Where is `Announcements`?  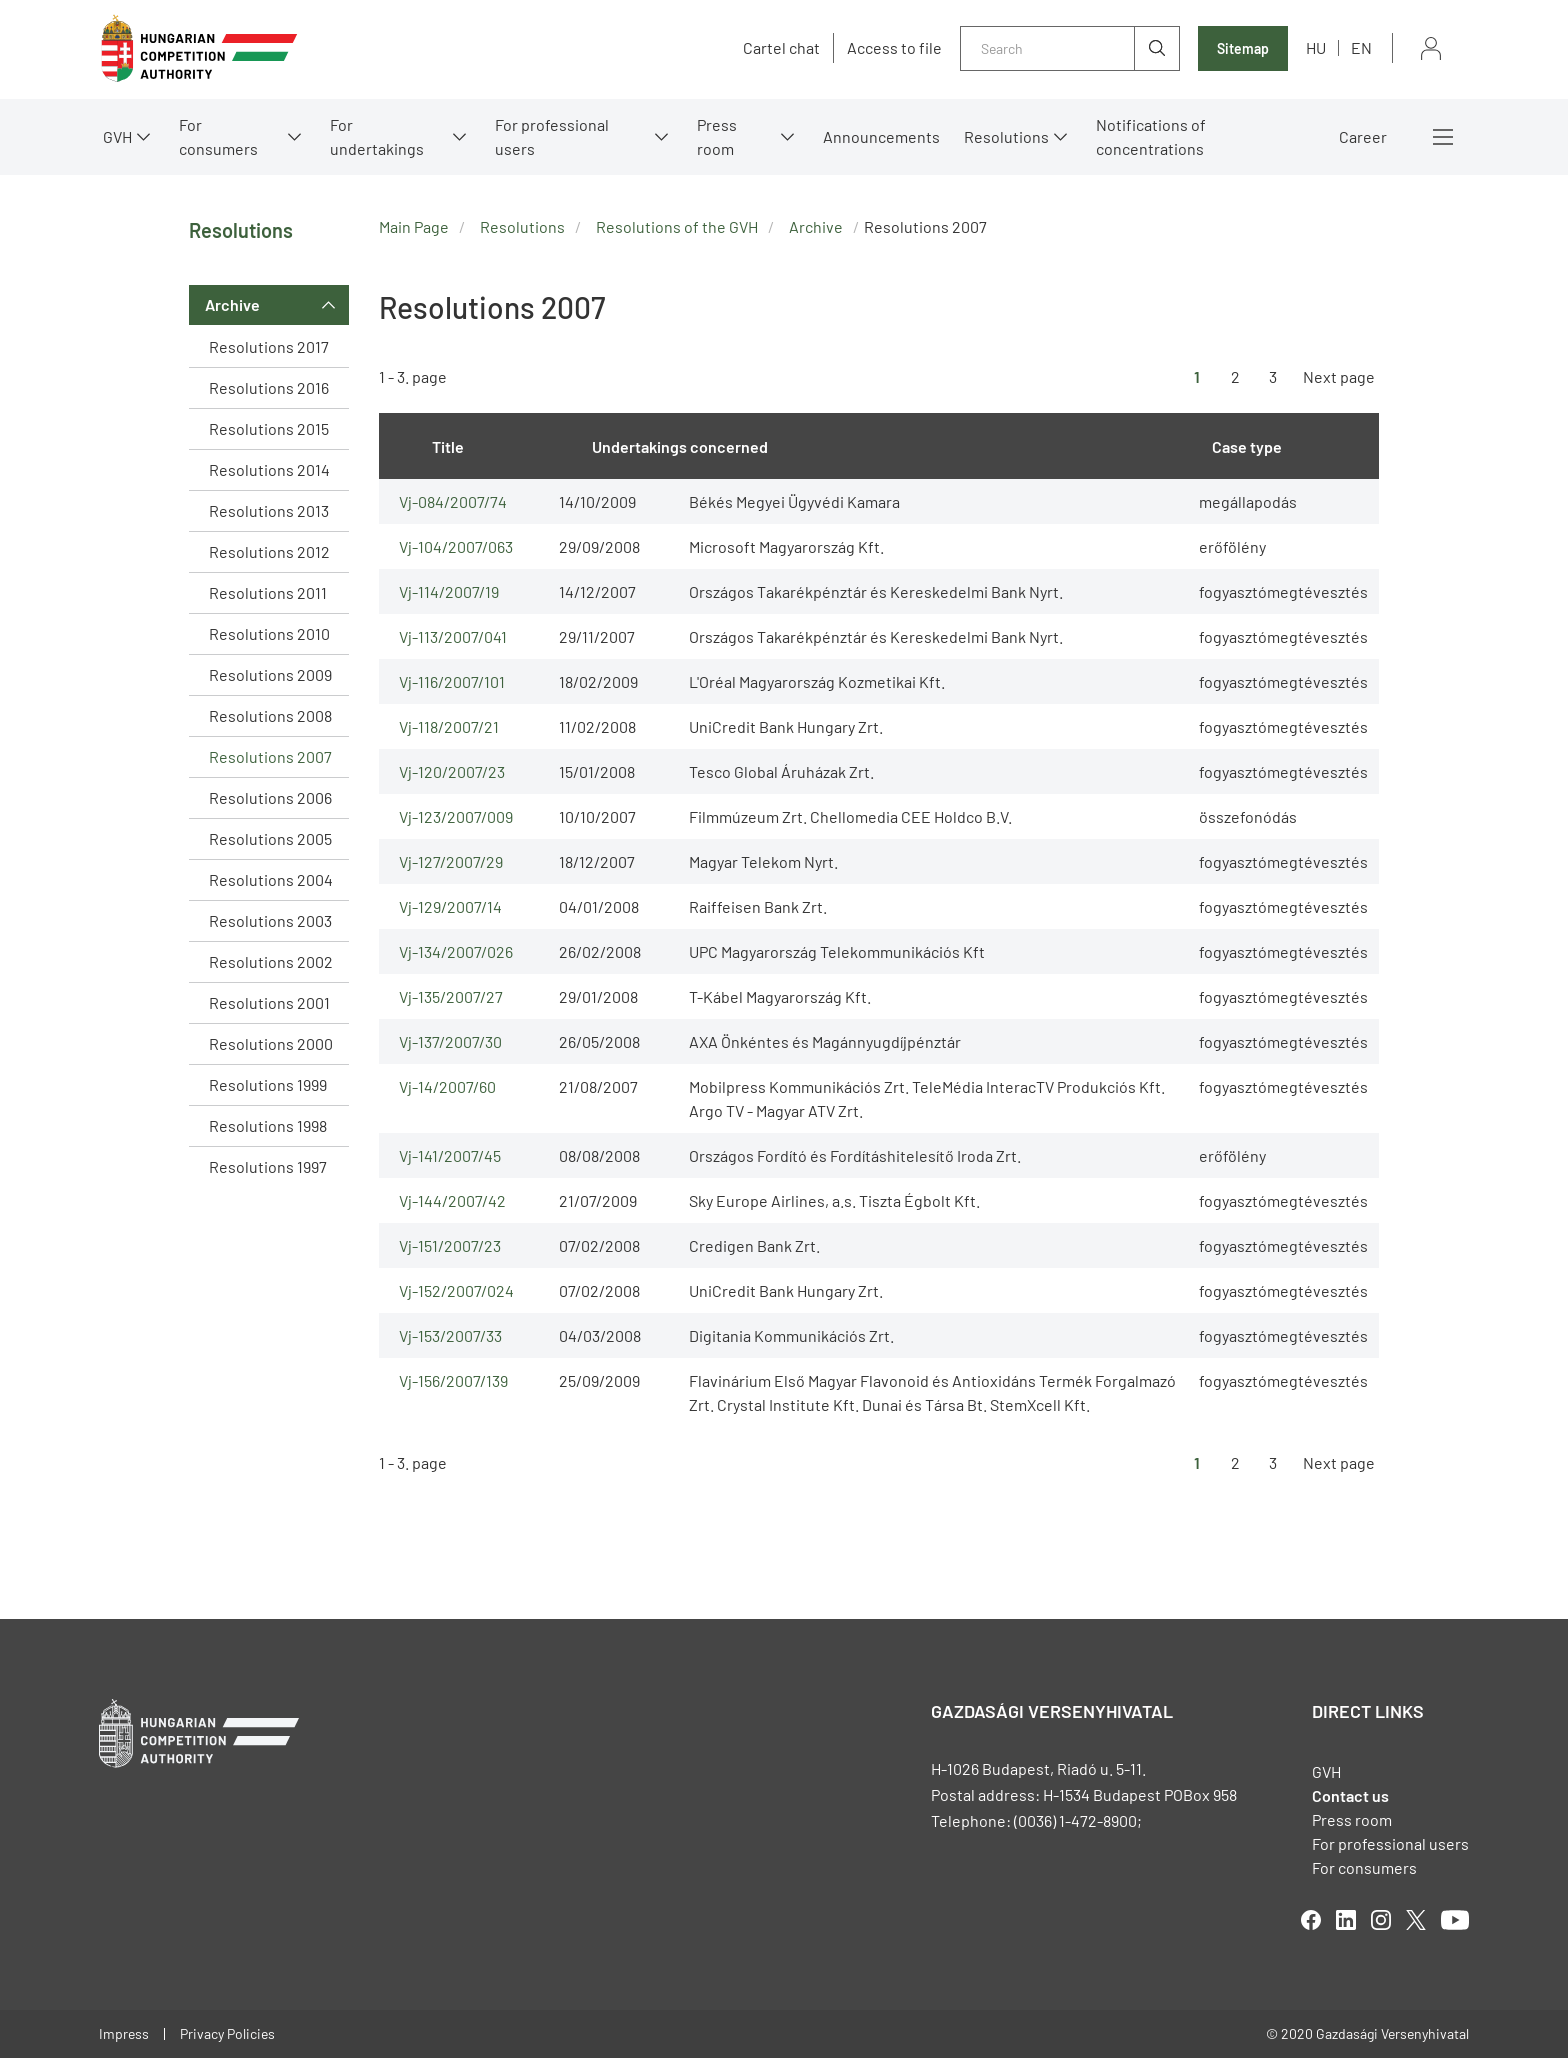
Announcements is located at coordinates (881, 136).